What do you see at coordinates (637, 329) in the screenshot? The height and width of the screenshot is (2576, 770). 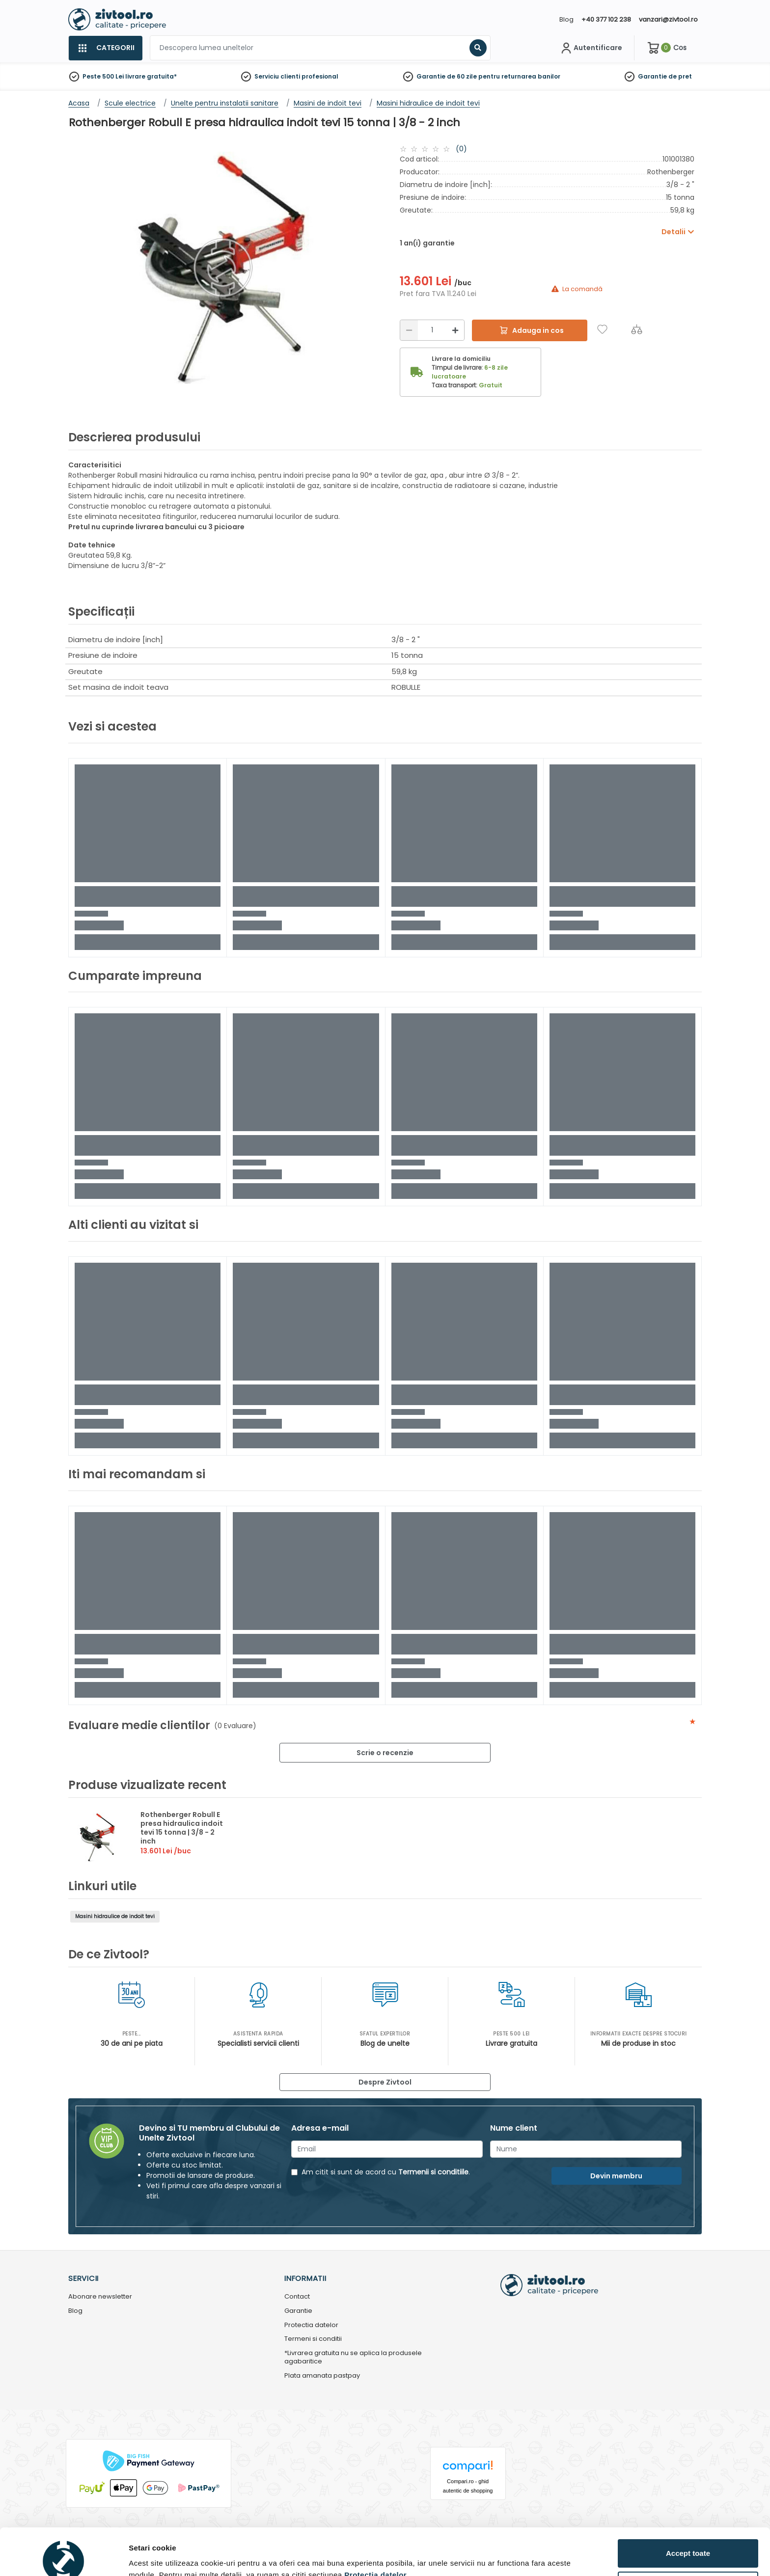 I see `[Compara]` at bounding box center [637, 329].